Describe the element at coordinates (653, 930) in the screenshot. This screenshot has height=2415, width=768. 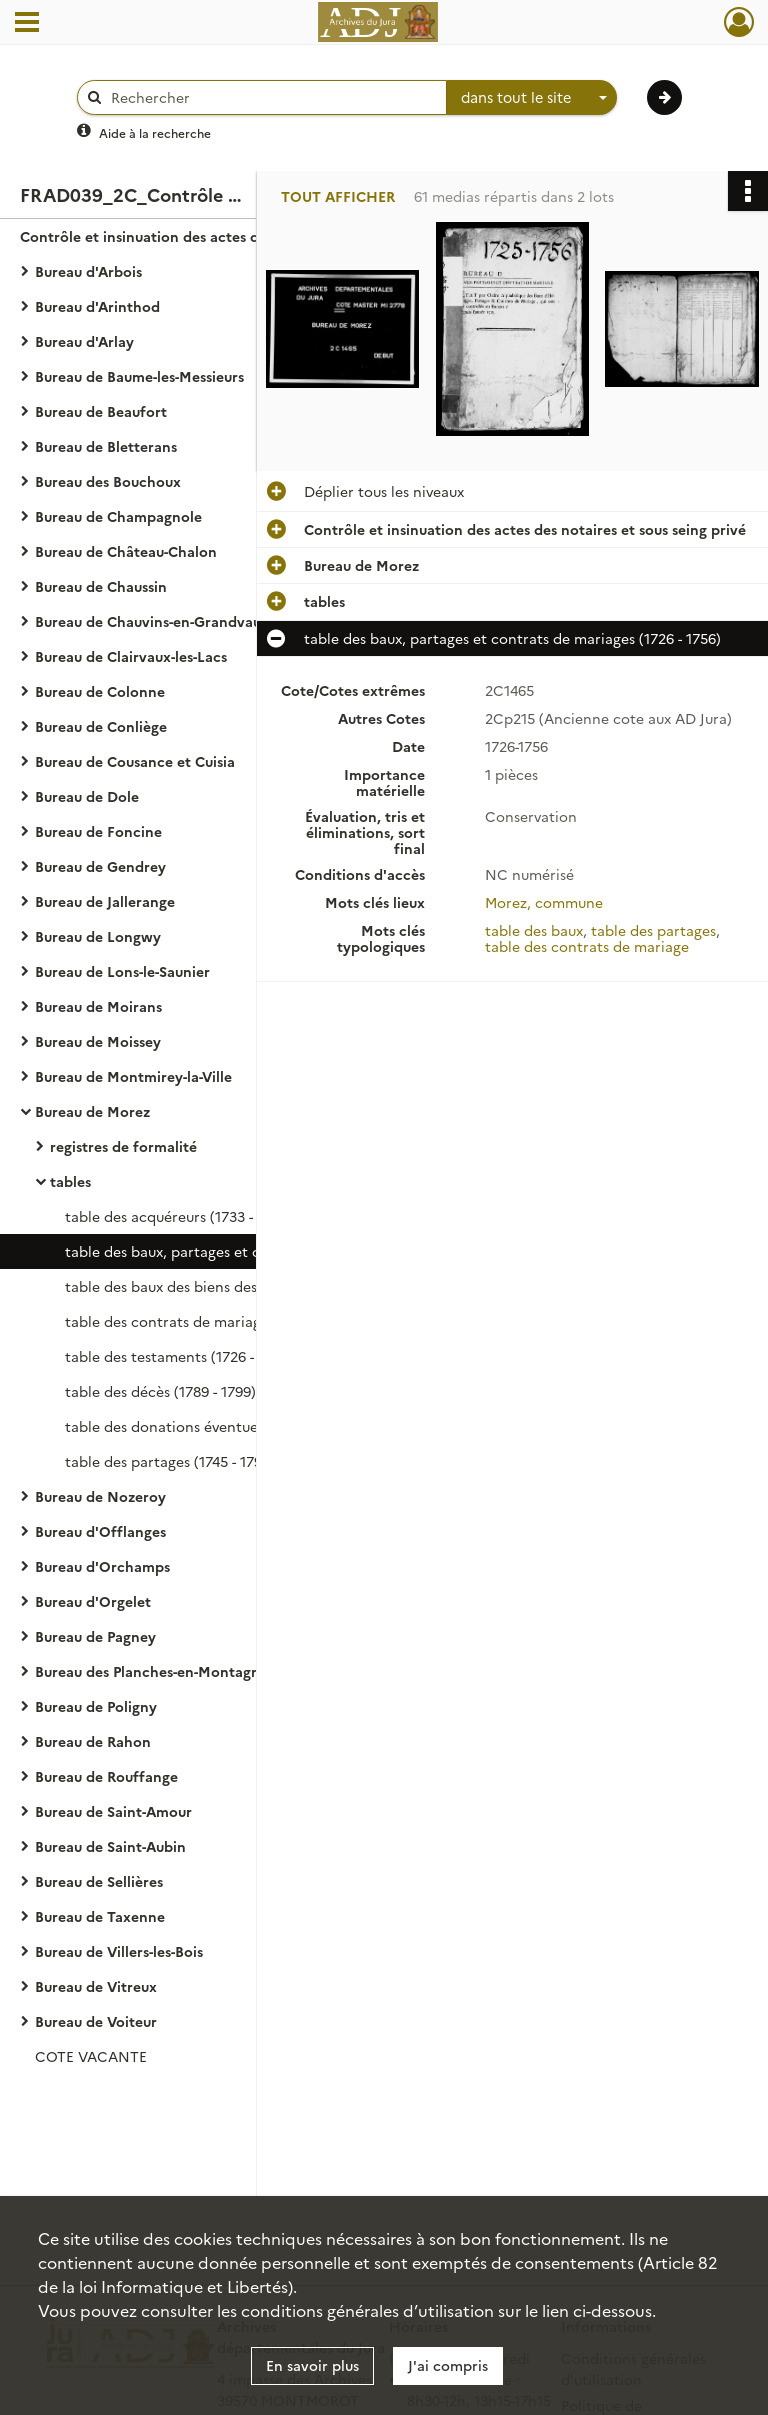
I see `table des partages` at that location.